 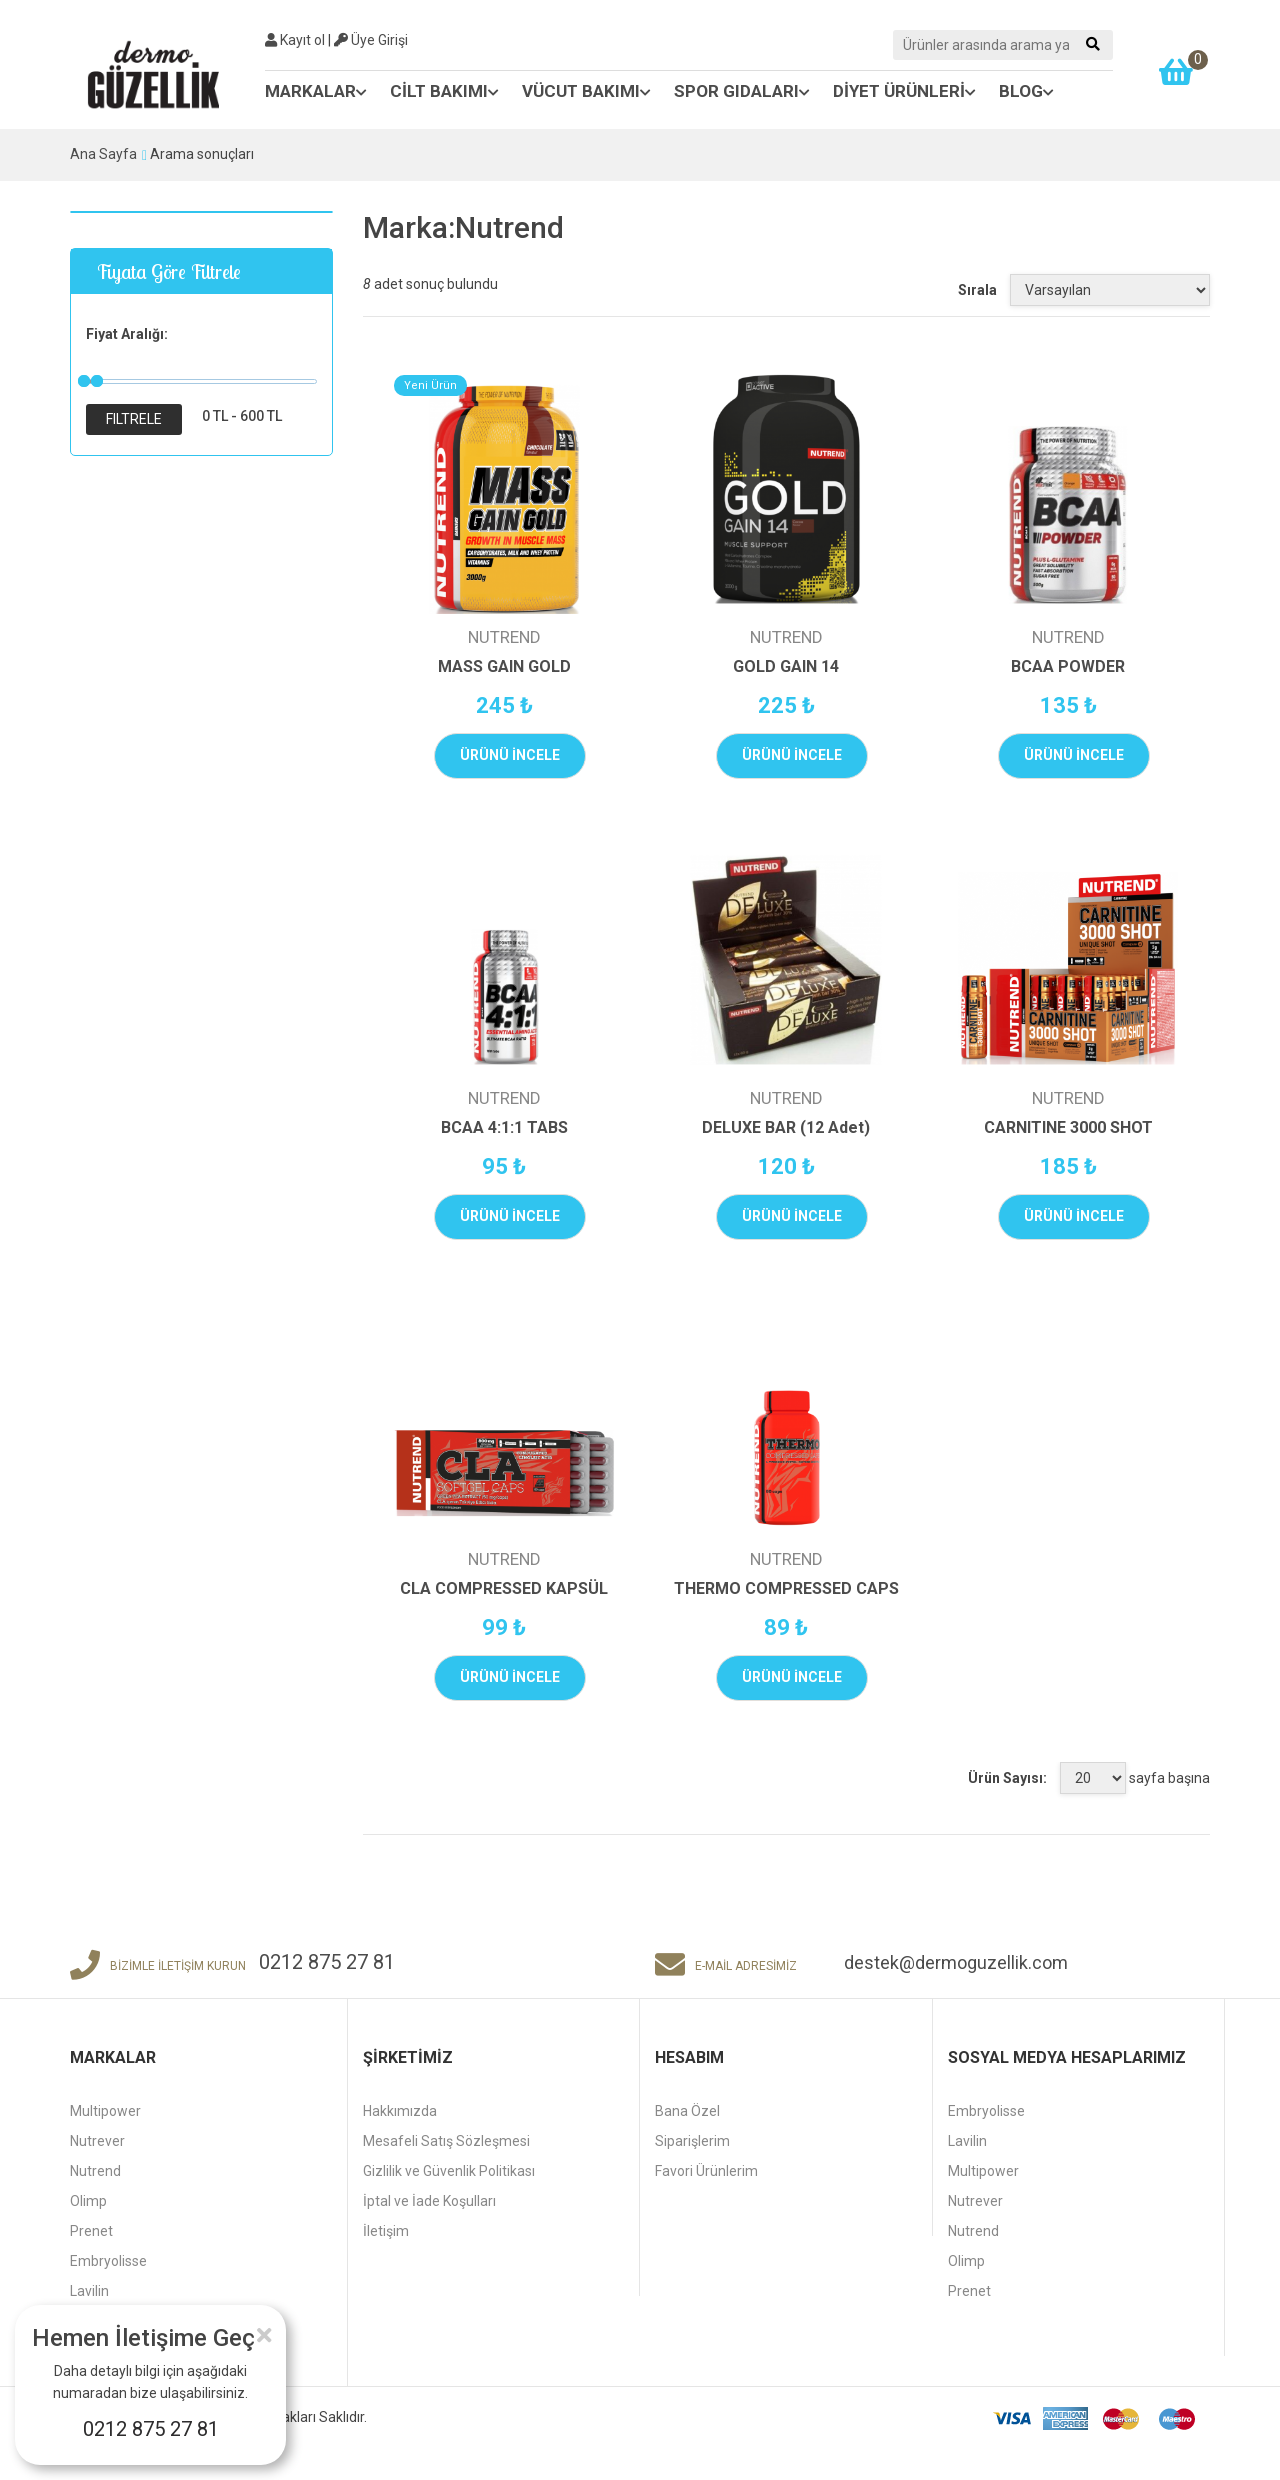 What do you see at coordinates (742, 91) in the screenshot?
I see `SPOR GIDALARI` at bounding box center [742, 91].